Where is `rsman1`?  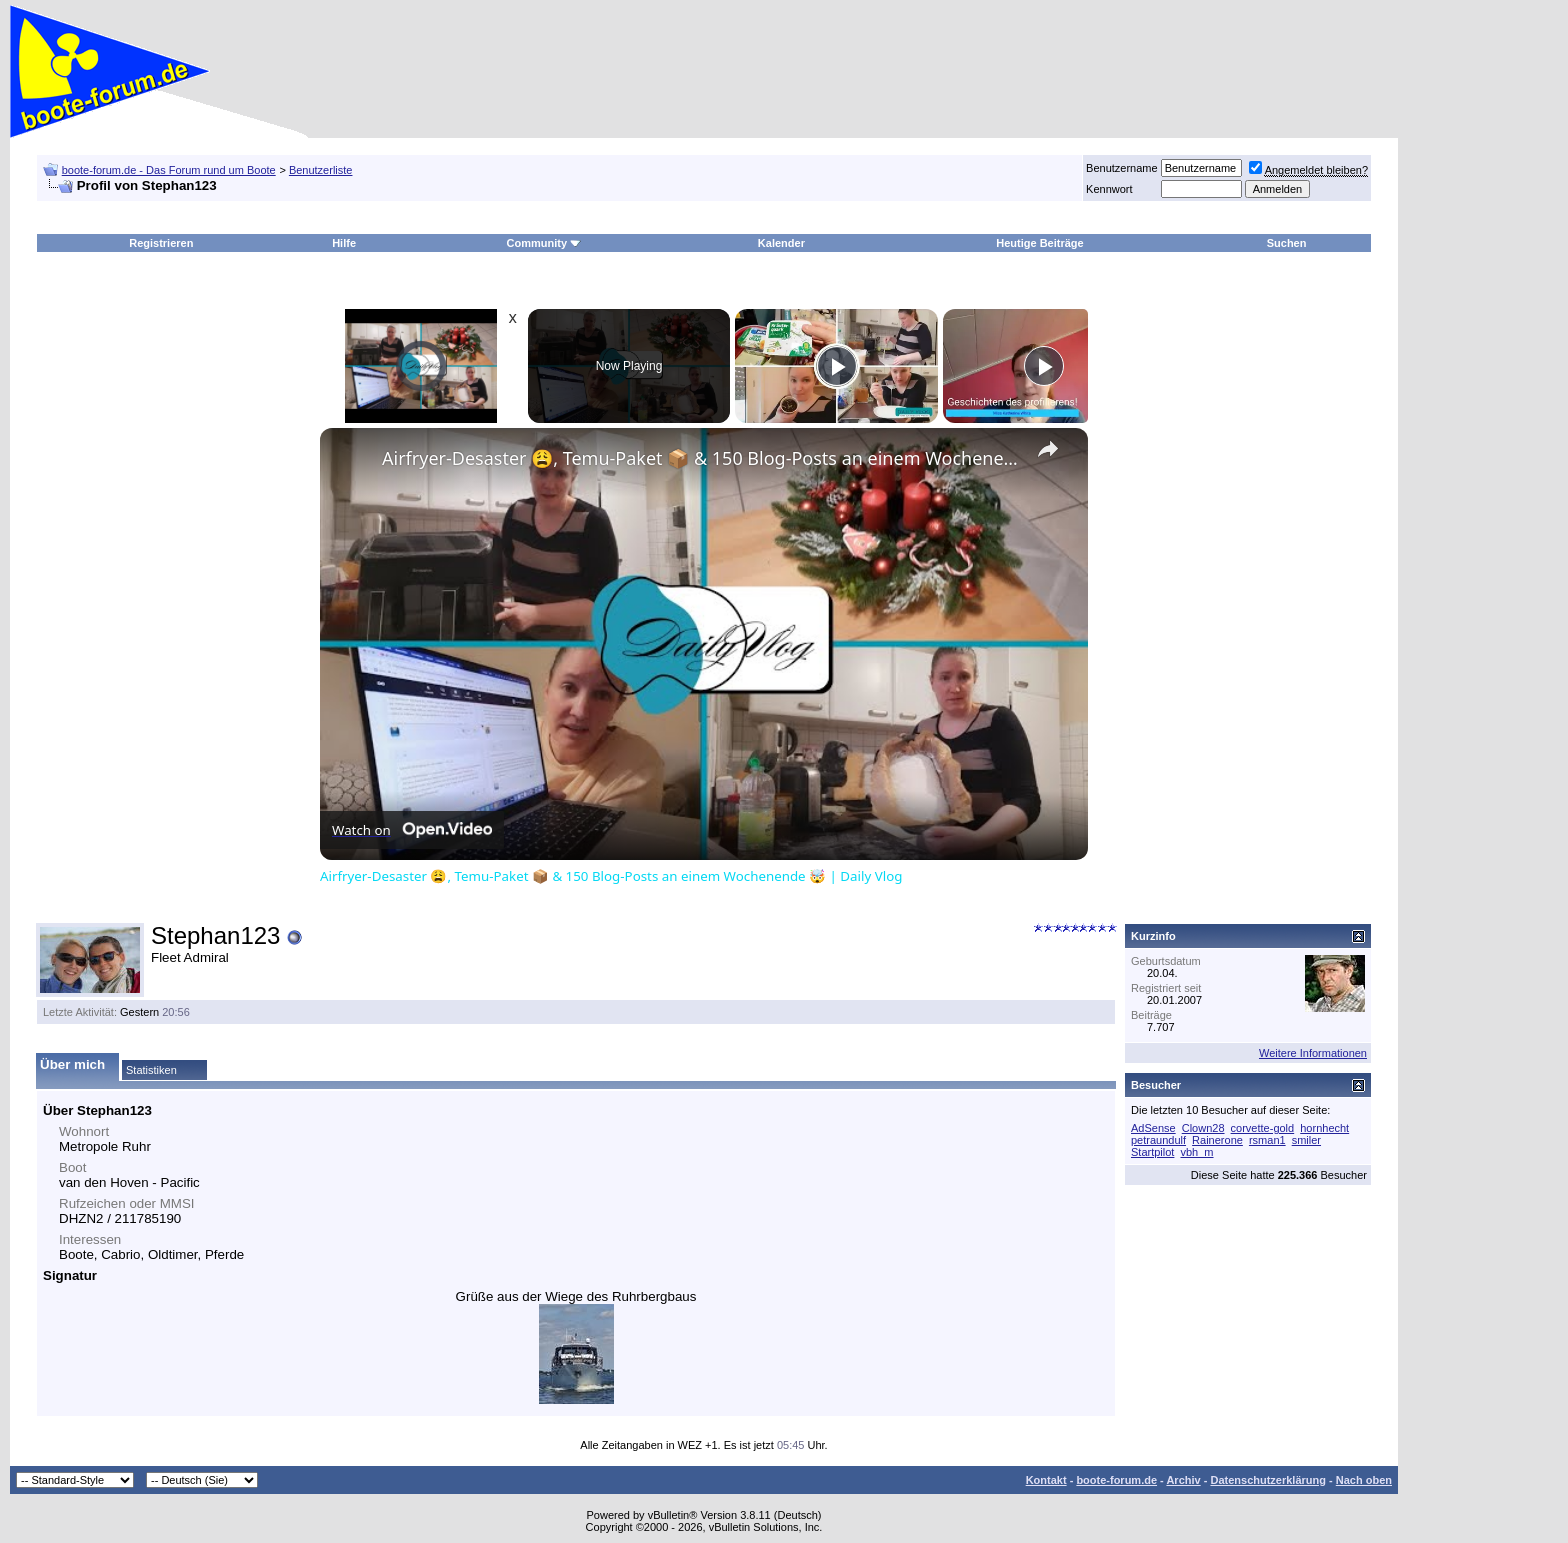
rsman1 is located at coordinates (1267, 1140).